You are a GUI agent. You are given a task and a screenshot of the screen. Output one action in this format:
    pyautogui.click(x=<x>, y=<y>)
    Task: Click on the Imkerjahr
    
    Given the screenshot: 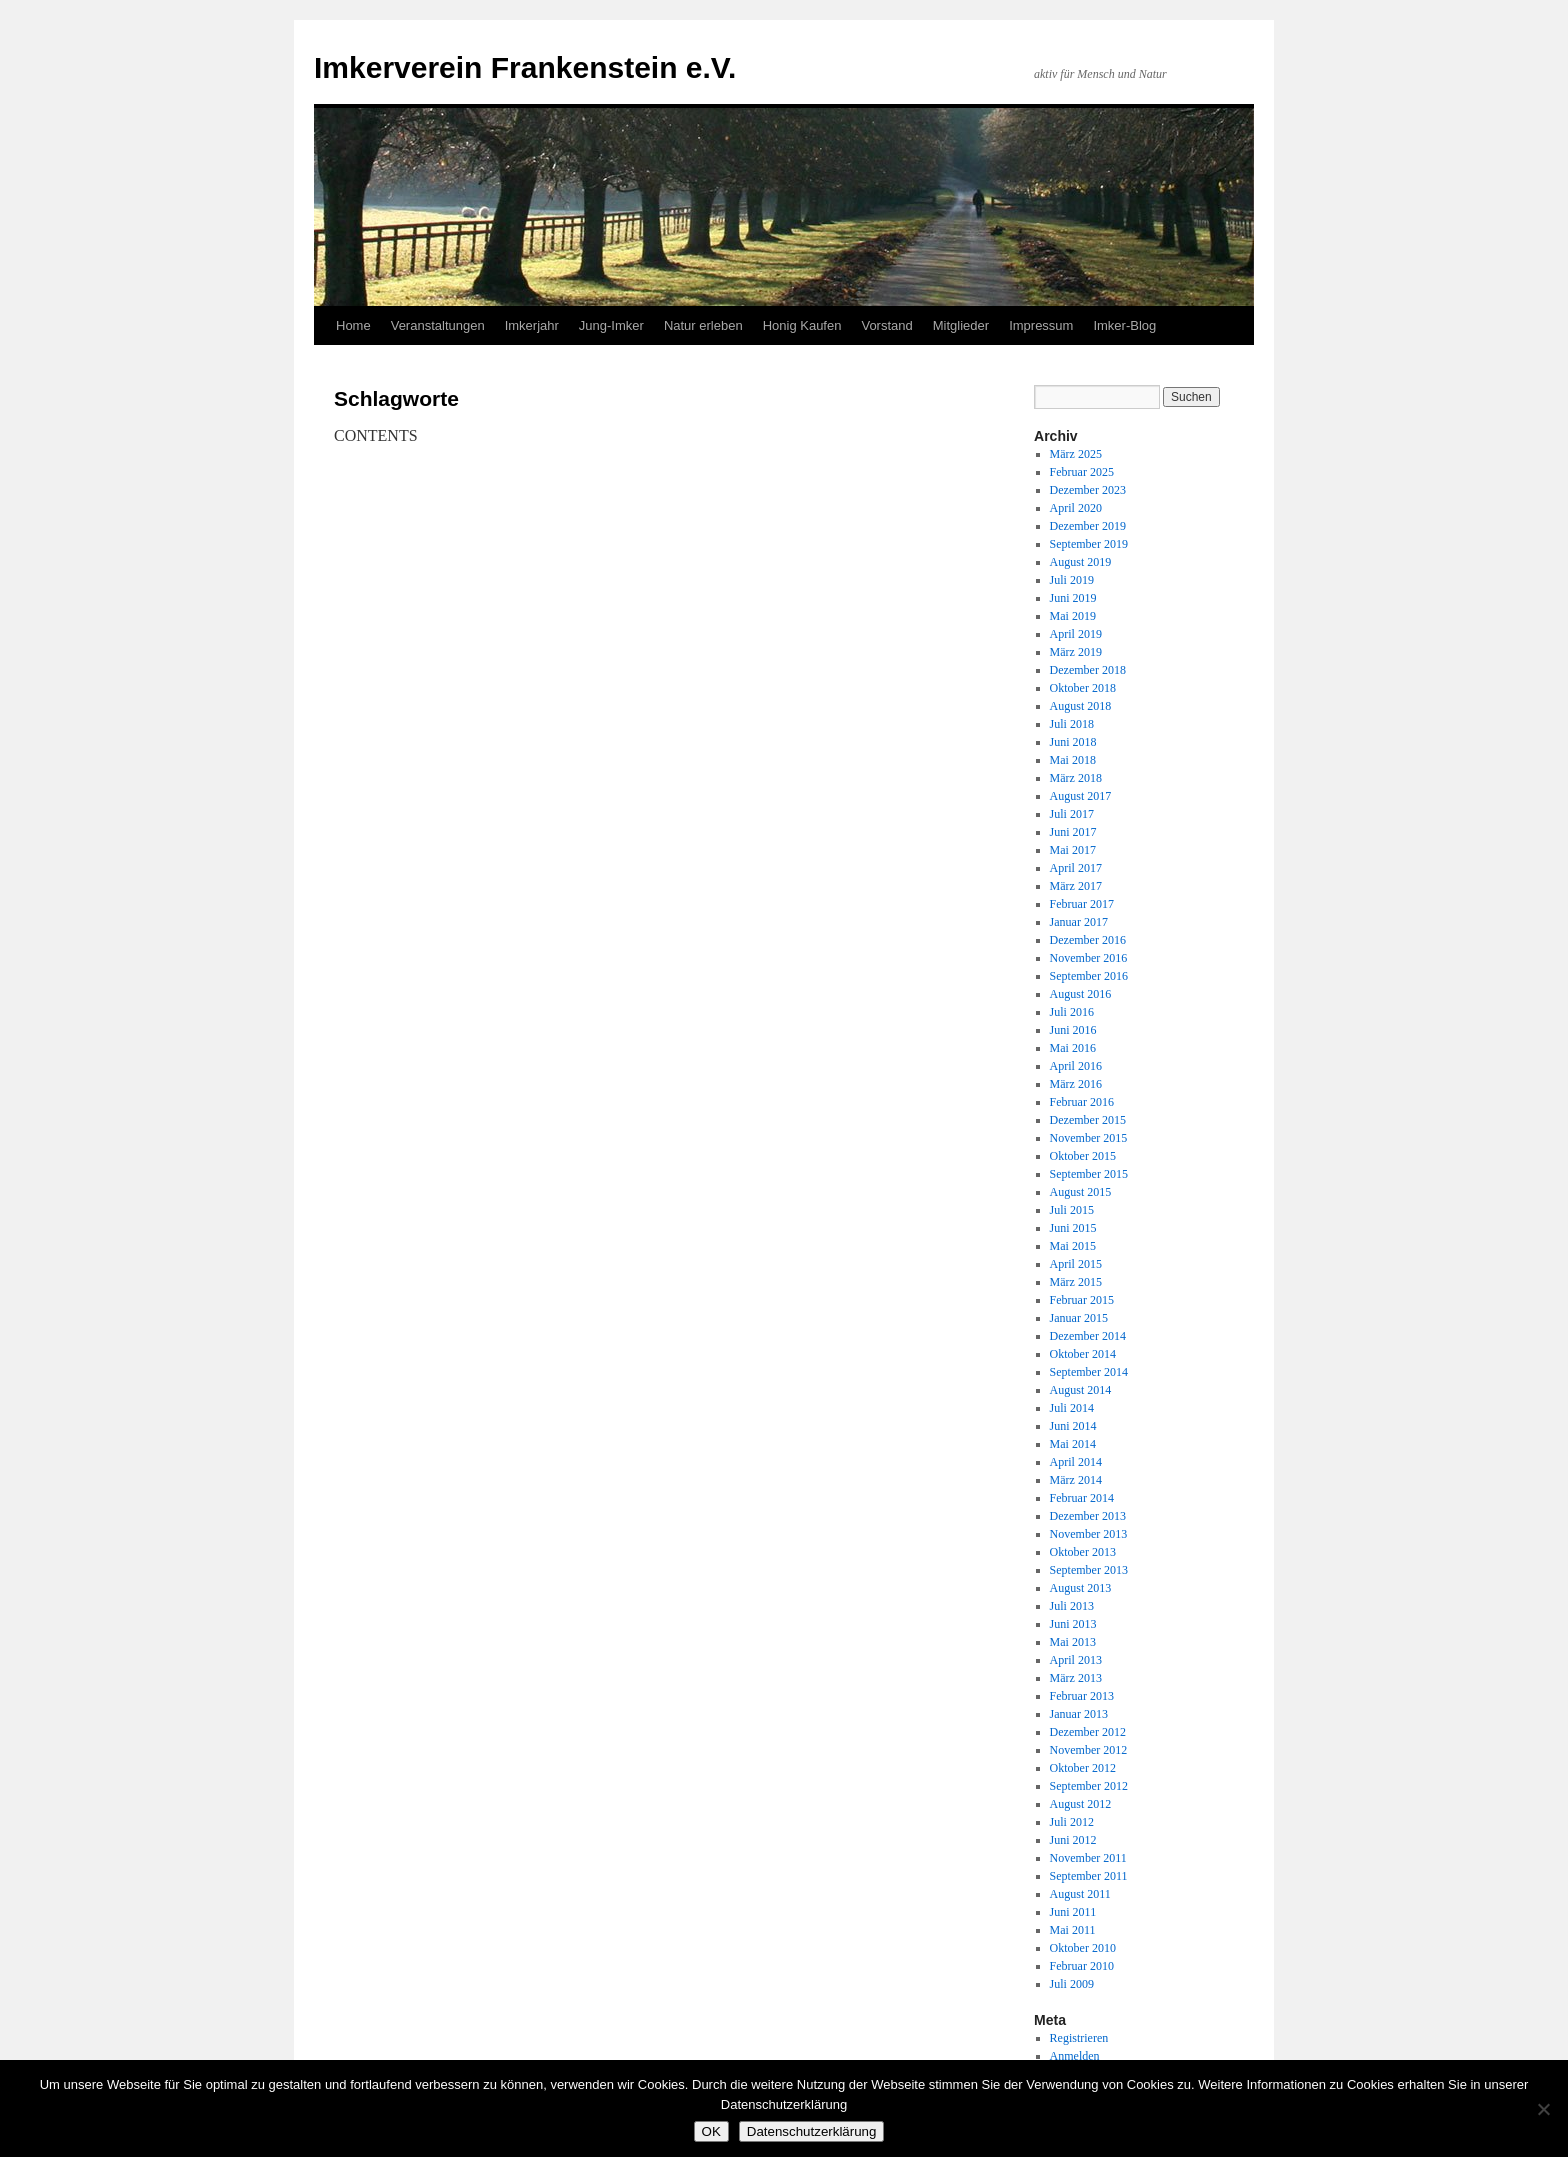 What is the action you would take?
    pyautogui.click(x=532, y=325)
    